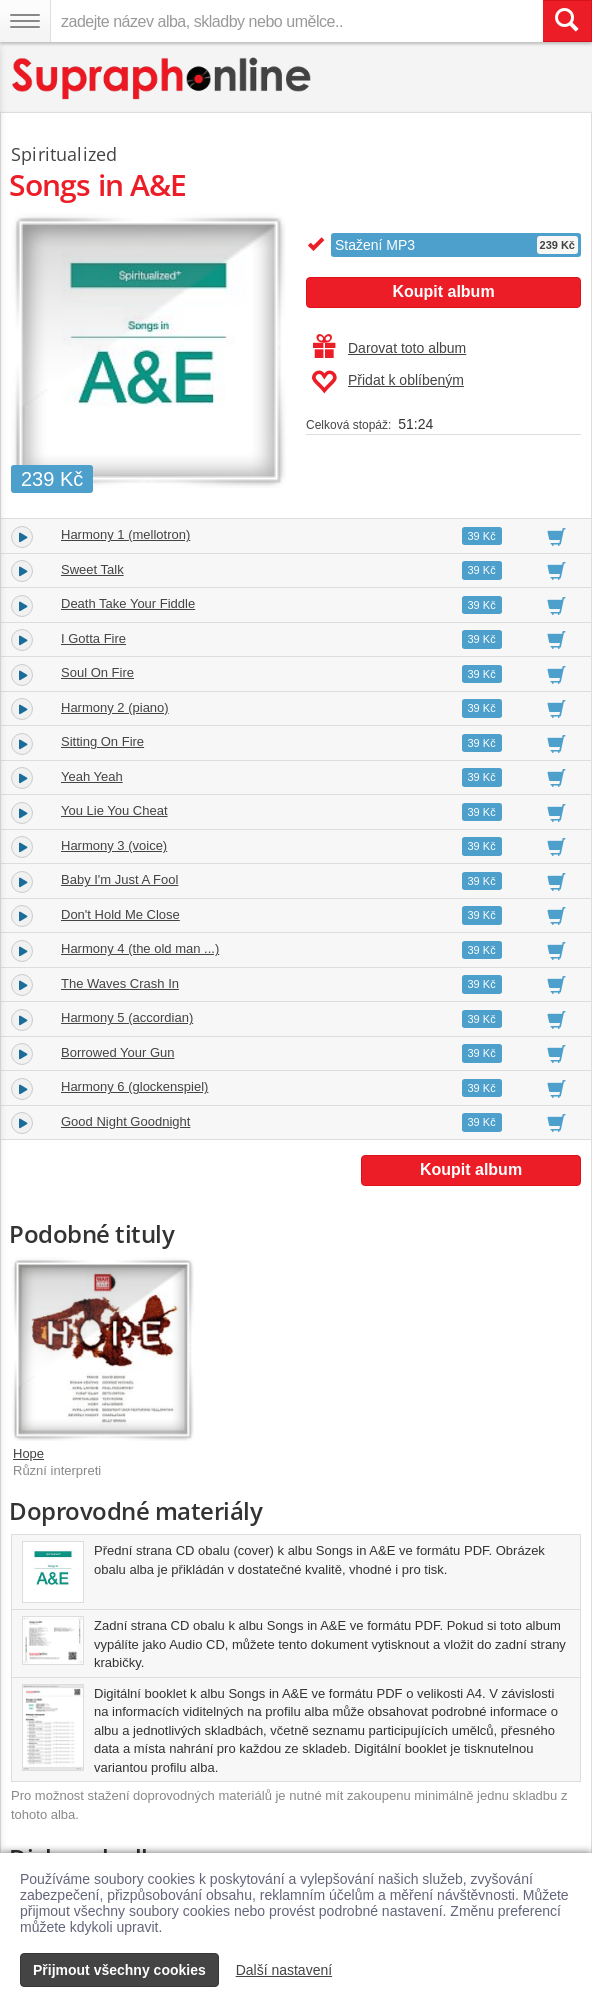 The image size is (592, 2007). I want to click on The Waves Crash In, so click(120, 983).